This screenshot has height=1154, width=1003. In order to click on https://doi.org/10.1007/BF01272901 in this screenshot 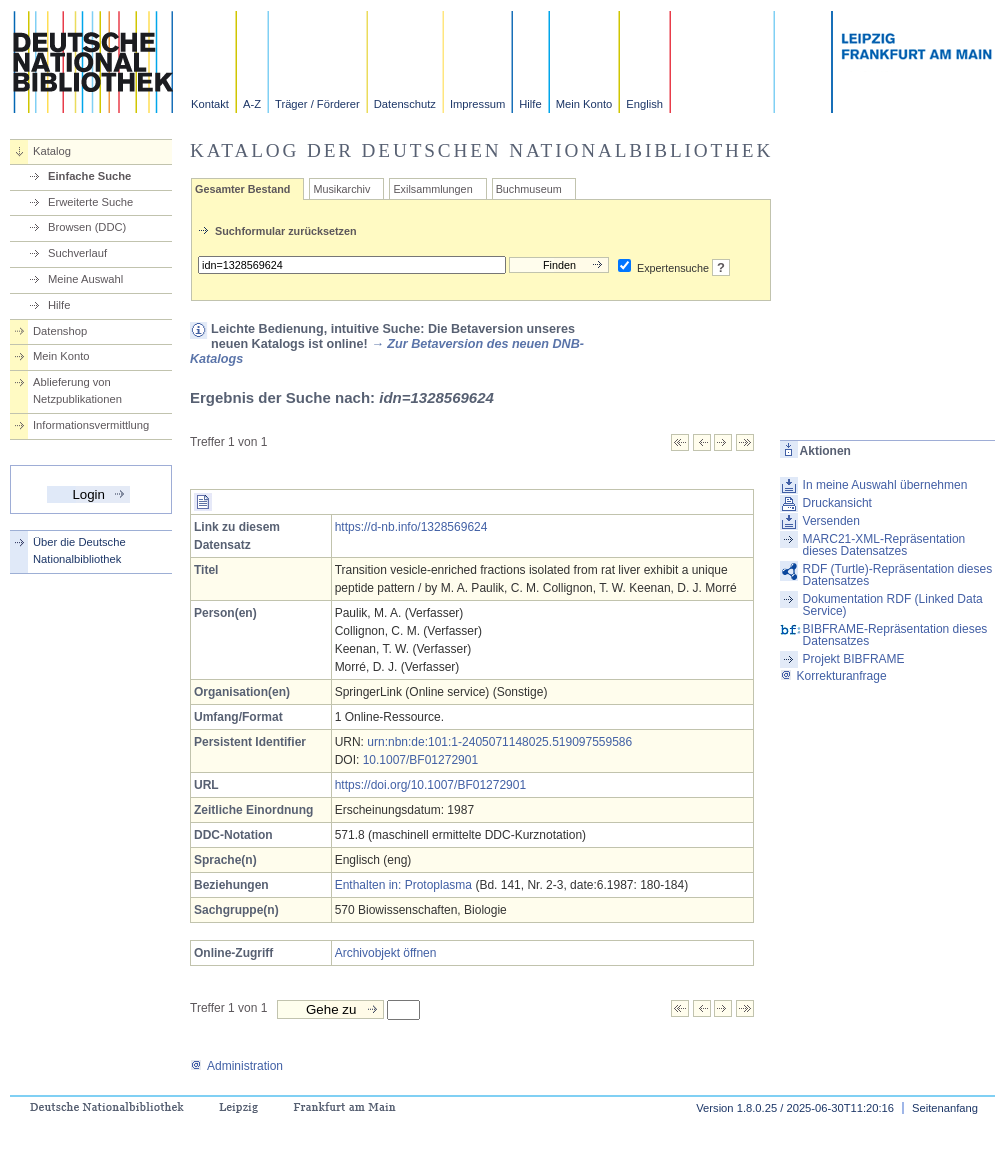, I will do `click(430, 785)`.